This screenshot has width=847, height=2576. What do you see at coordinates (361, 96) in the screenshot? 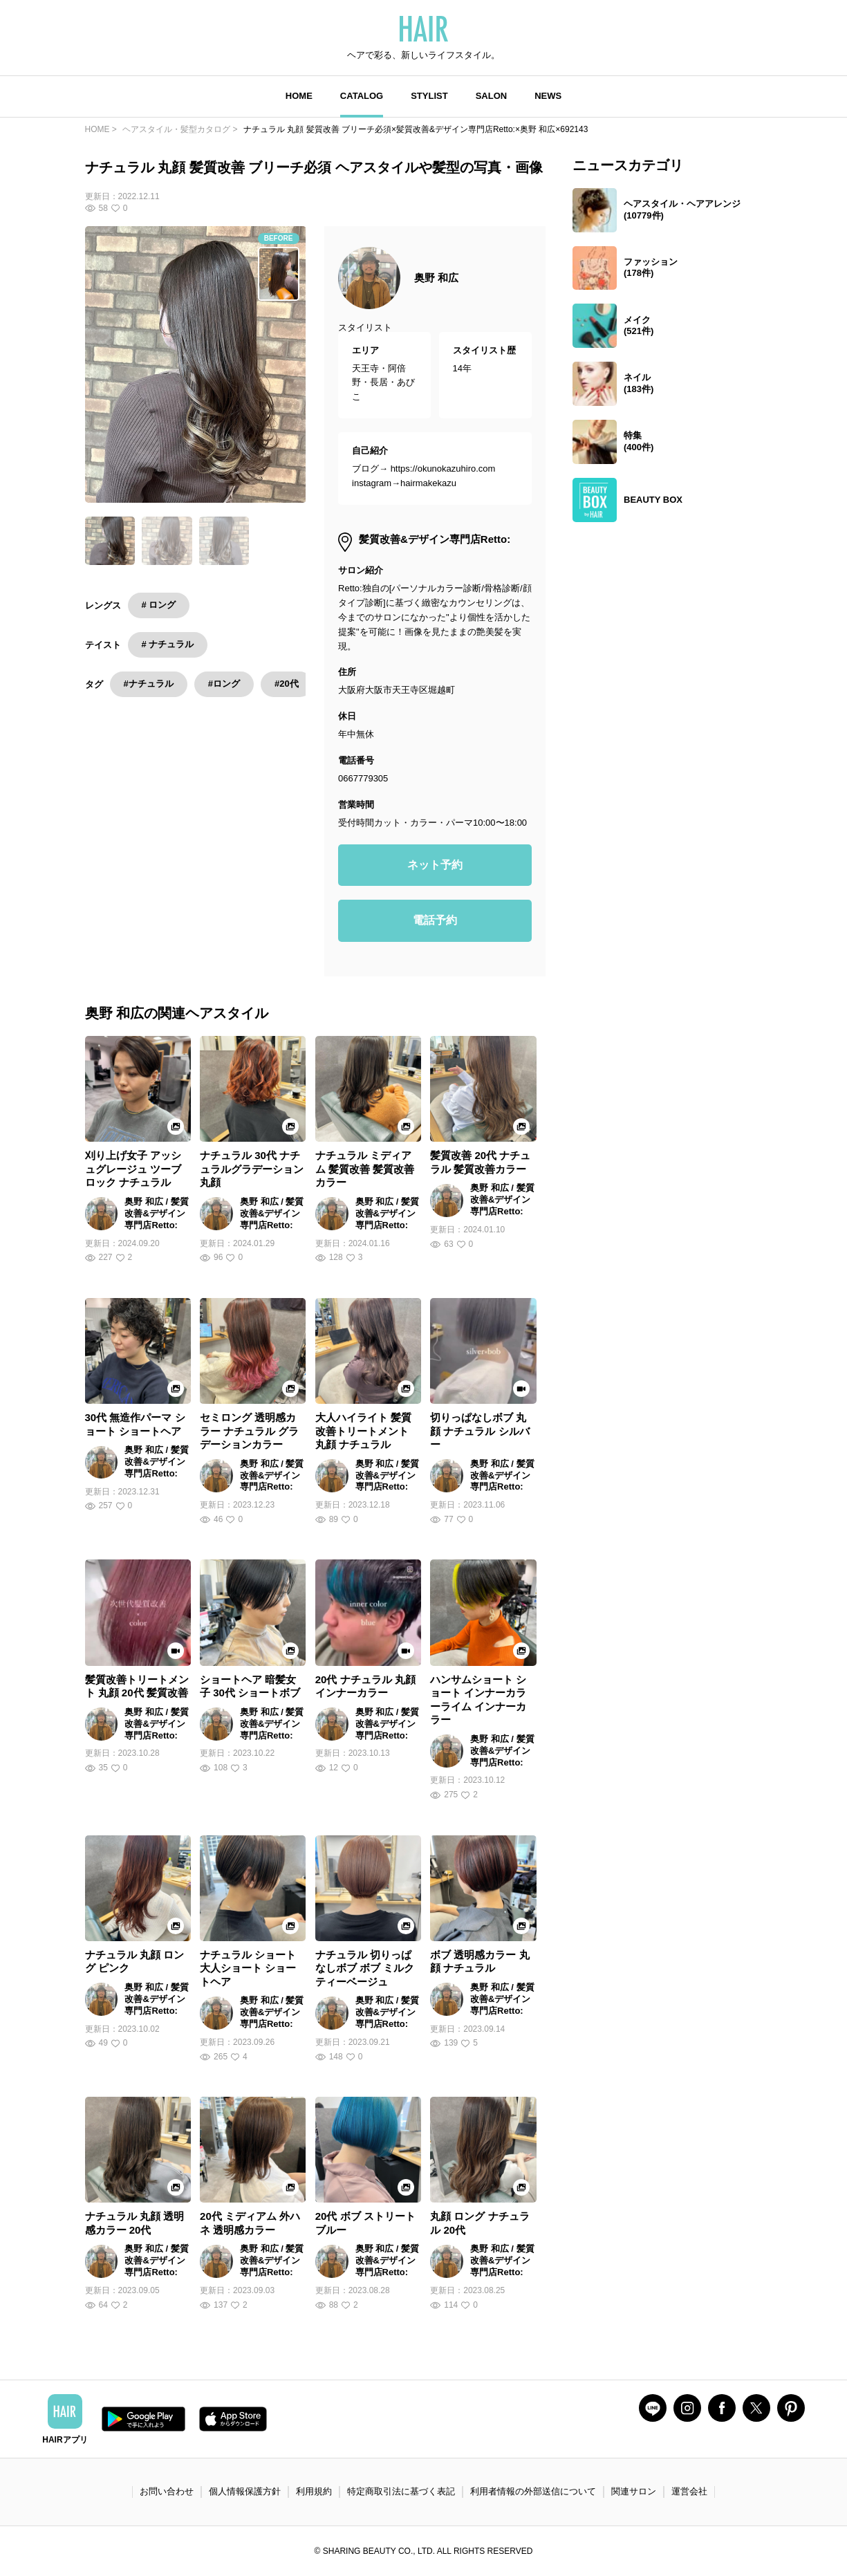
I see `CATALOG` at bounding box center [361, 96].